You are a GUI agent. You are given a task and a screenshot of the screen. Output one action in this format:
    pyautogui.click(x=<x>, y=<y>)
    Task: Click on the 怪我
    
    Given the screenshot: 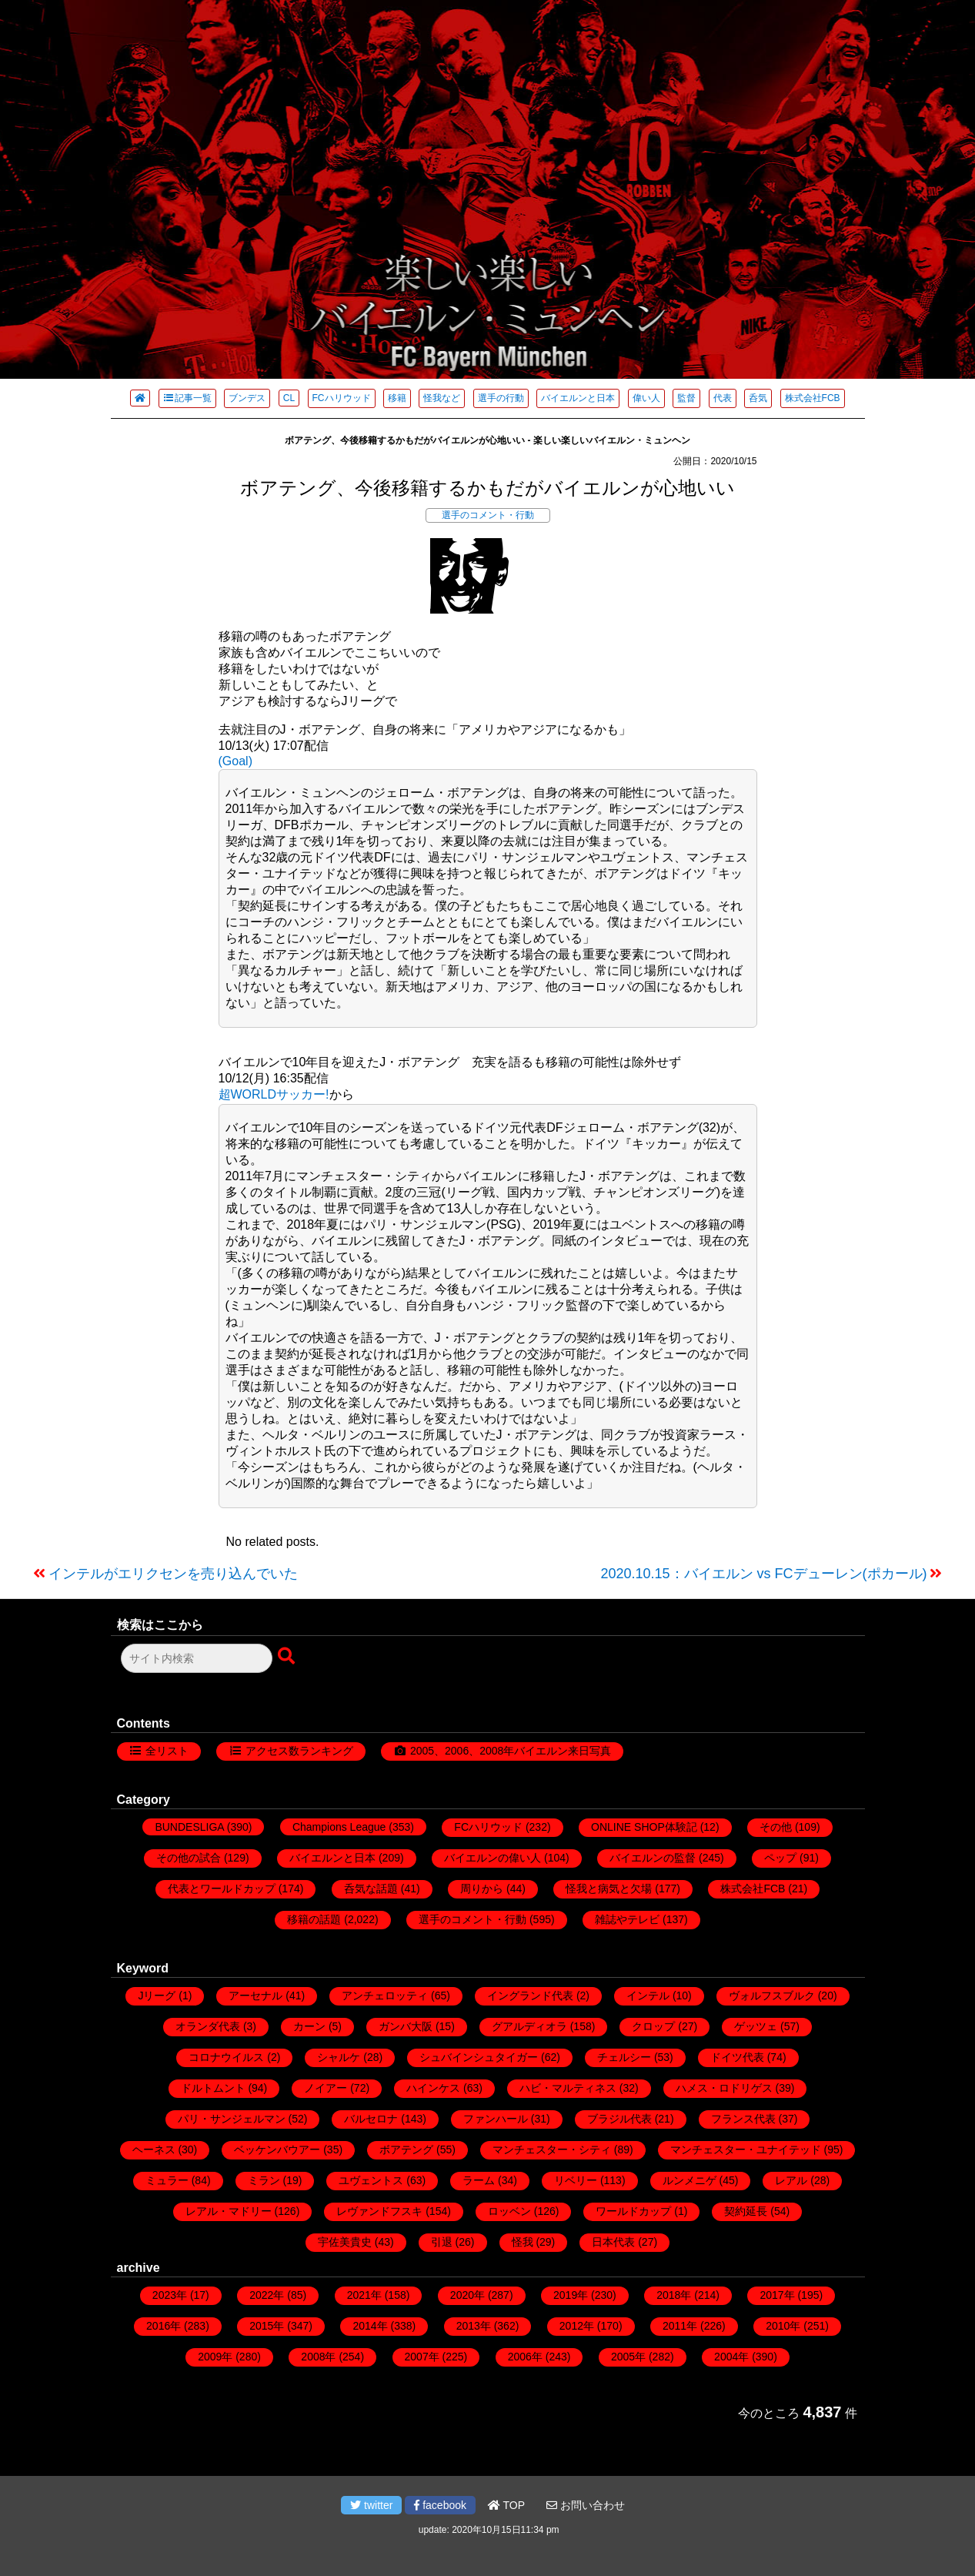 What is the action you would take?
    pyautogui.click(x=522, y=2242)
    